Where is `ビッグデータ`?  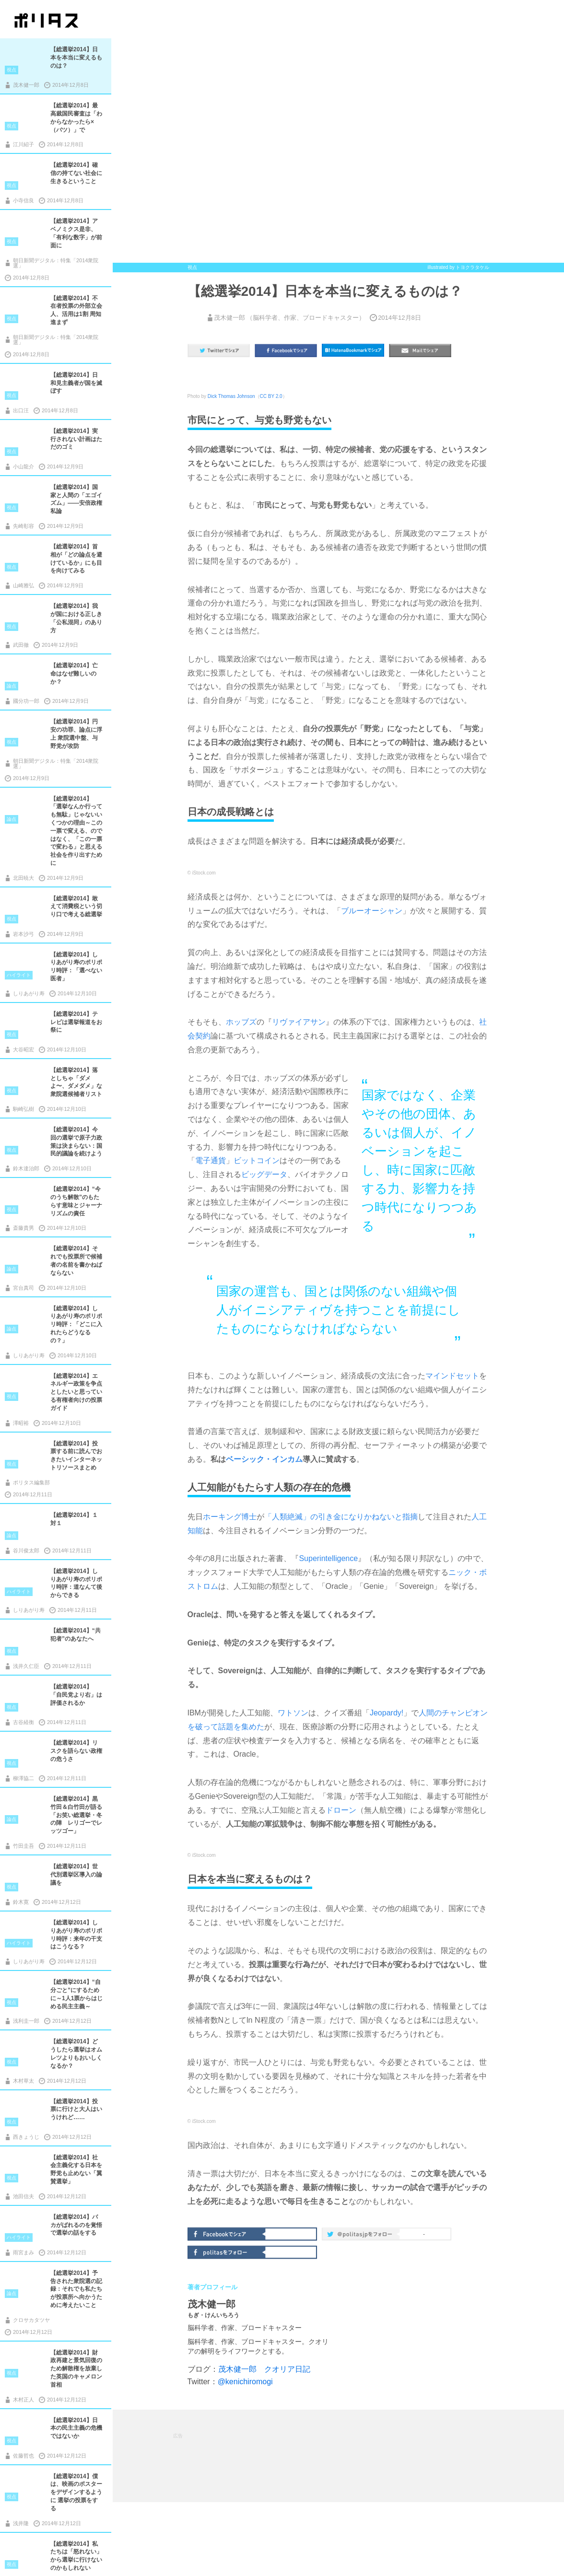 ビッグデータ is located at coordinates (264, 1174).